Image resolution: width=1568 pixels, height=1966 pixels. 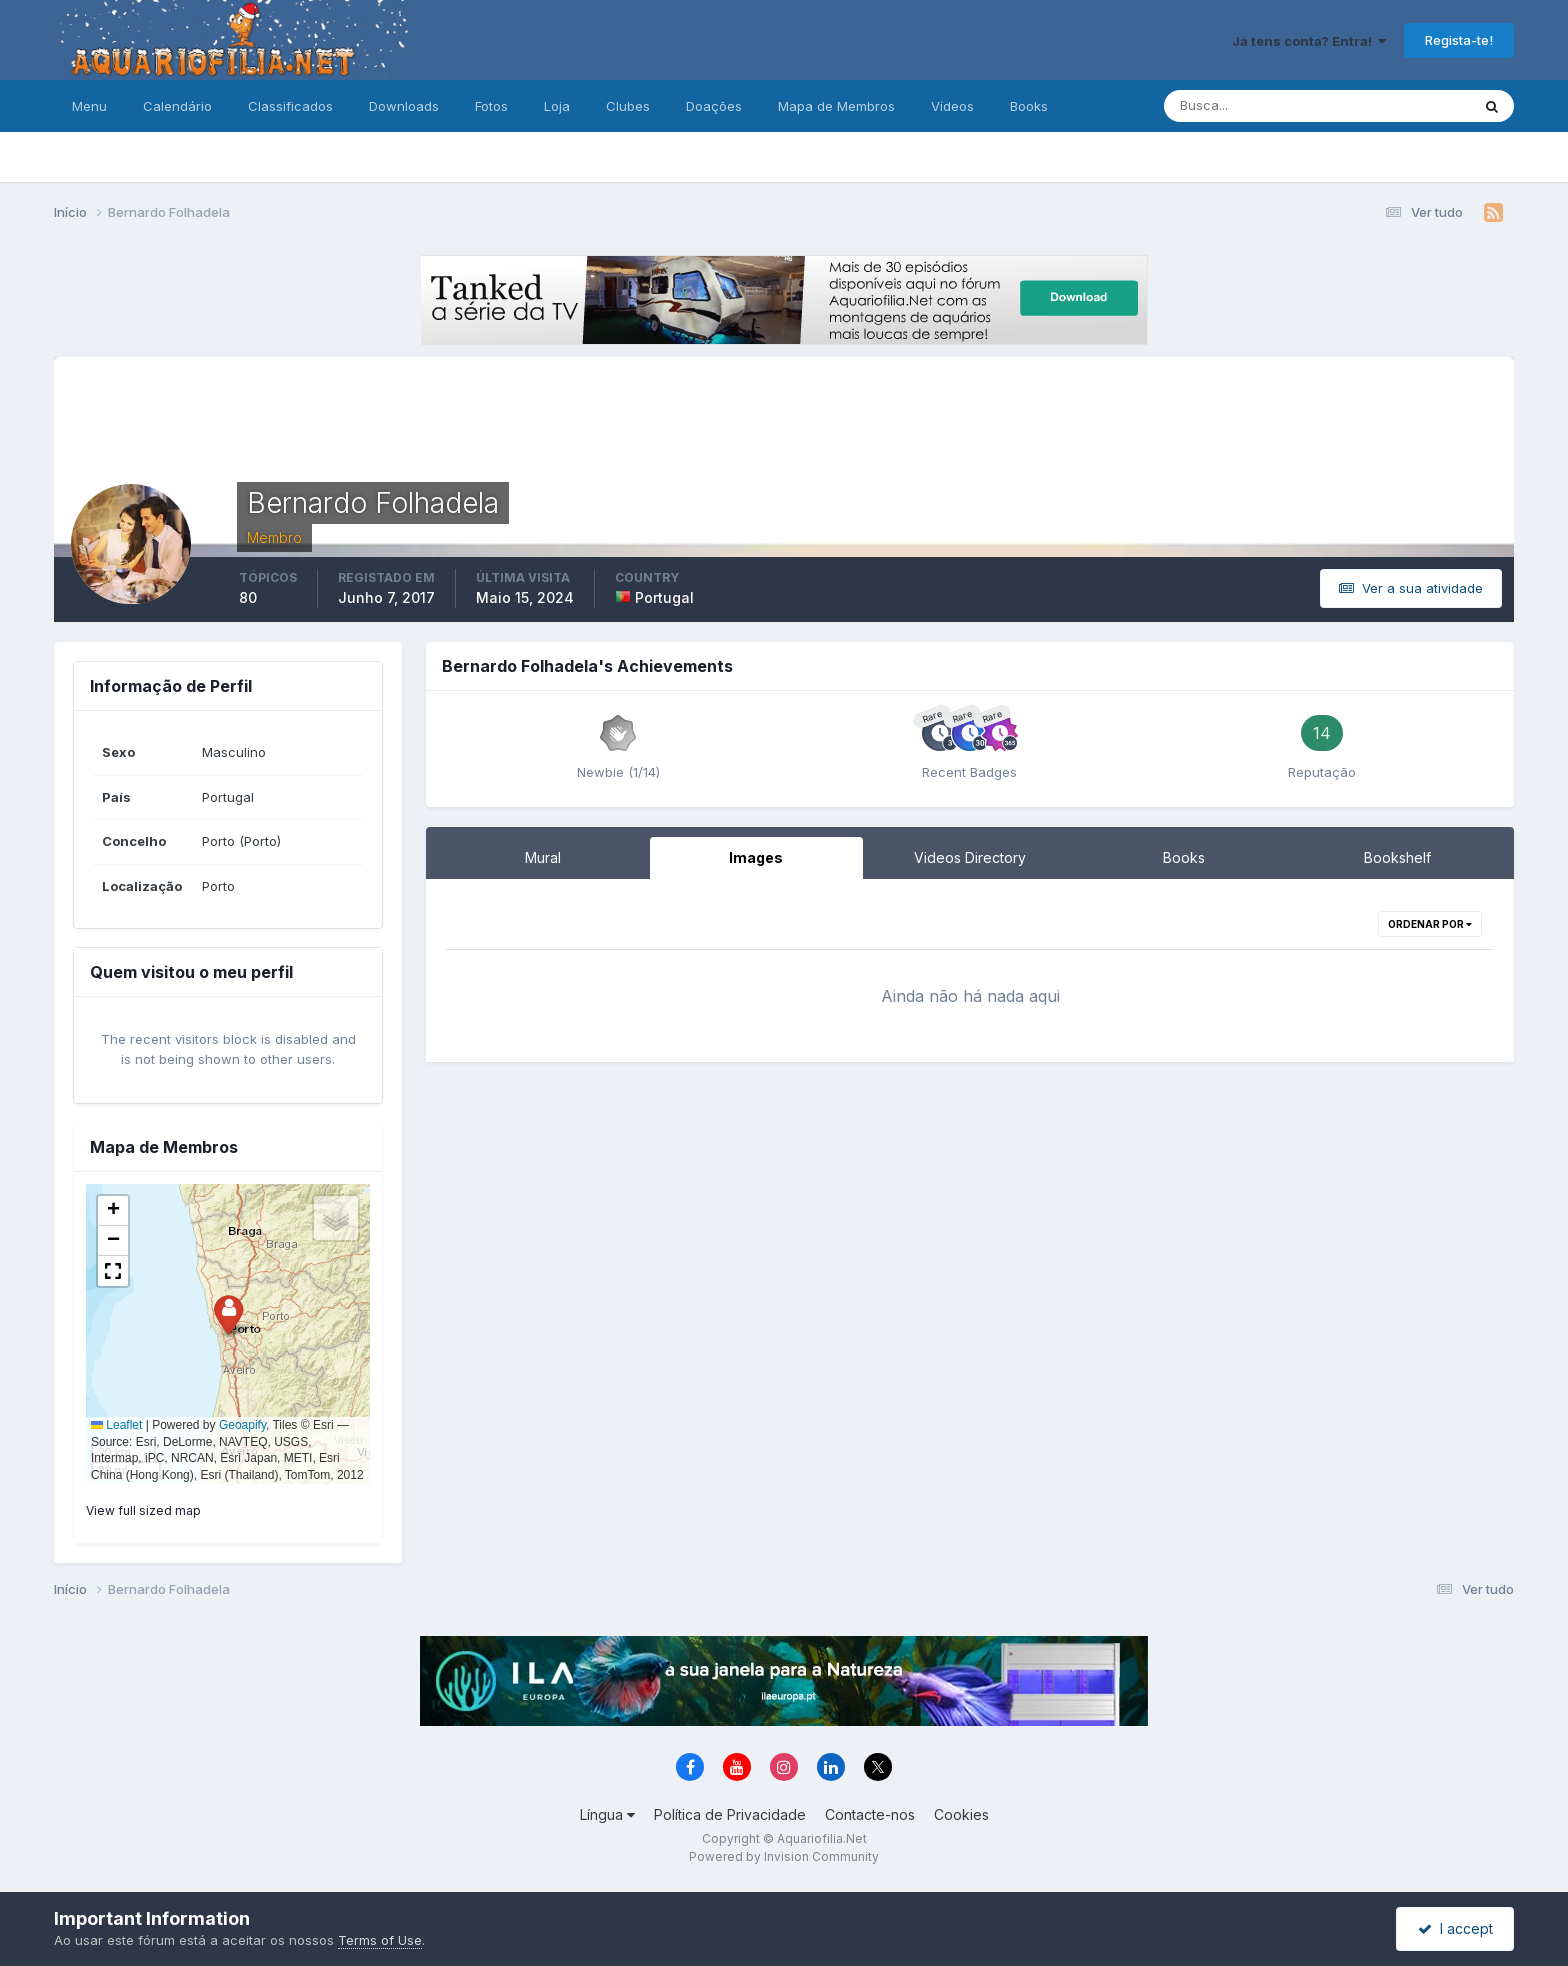 What do you see at coordinates (628, 106) in the screenshot?
I see `Clubes` at bounding box center [628, 106].